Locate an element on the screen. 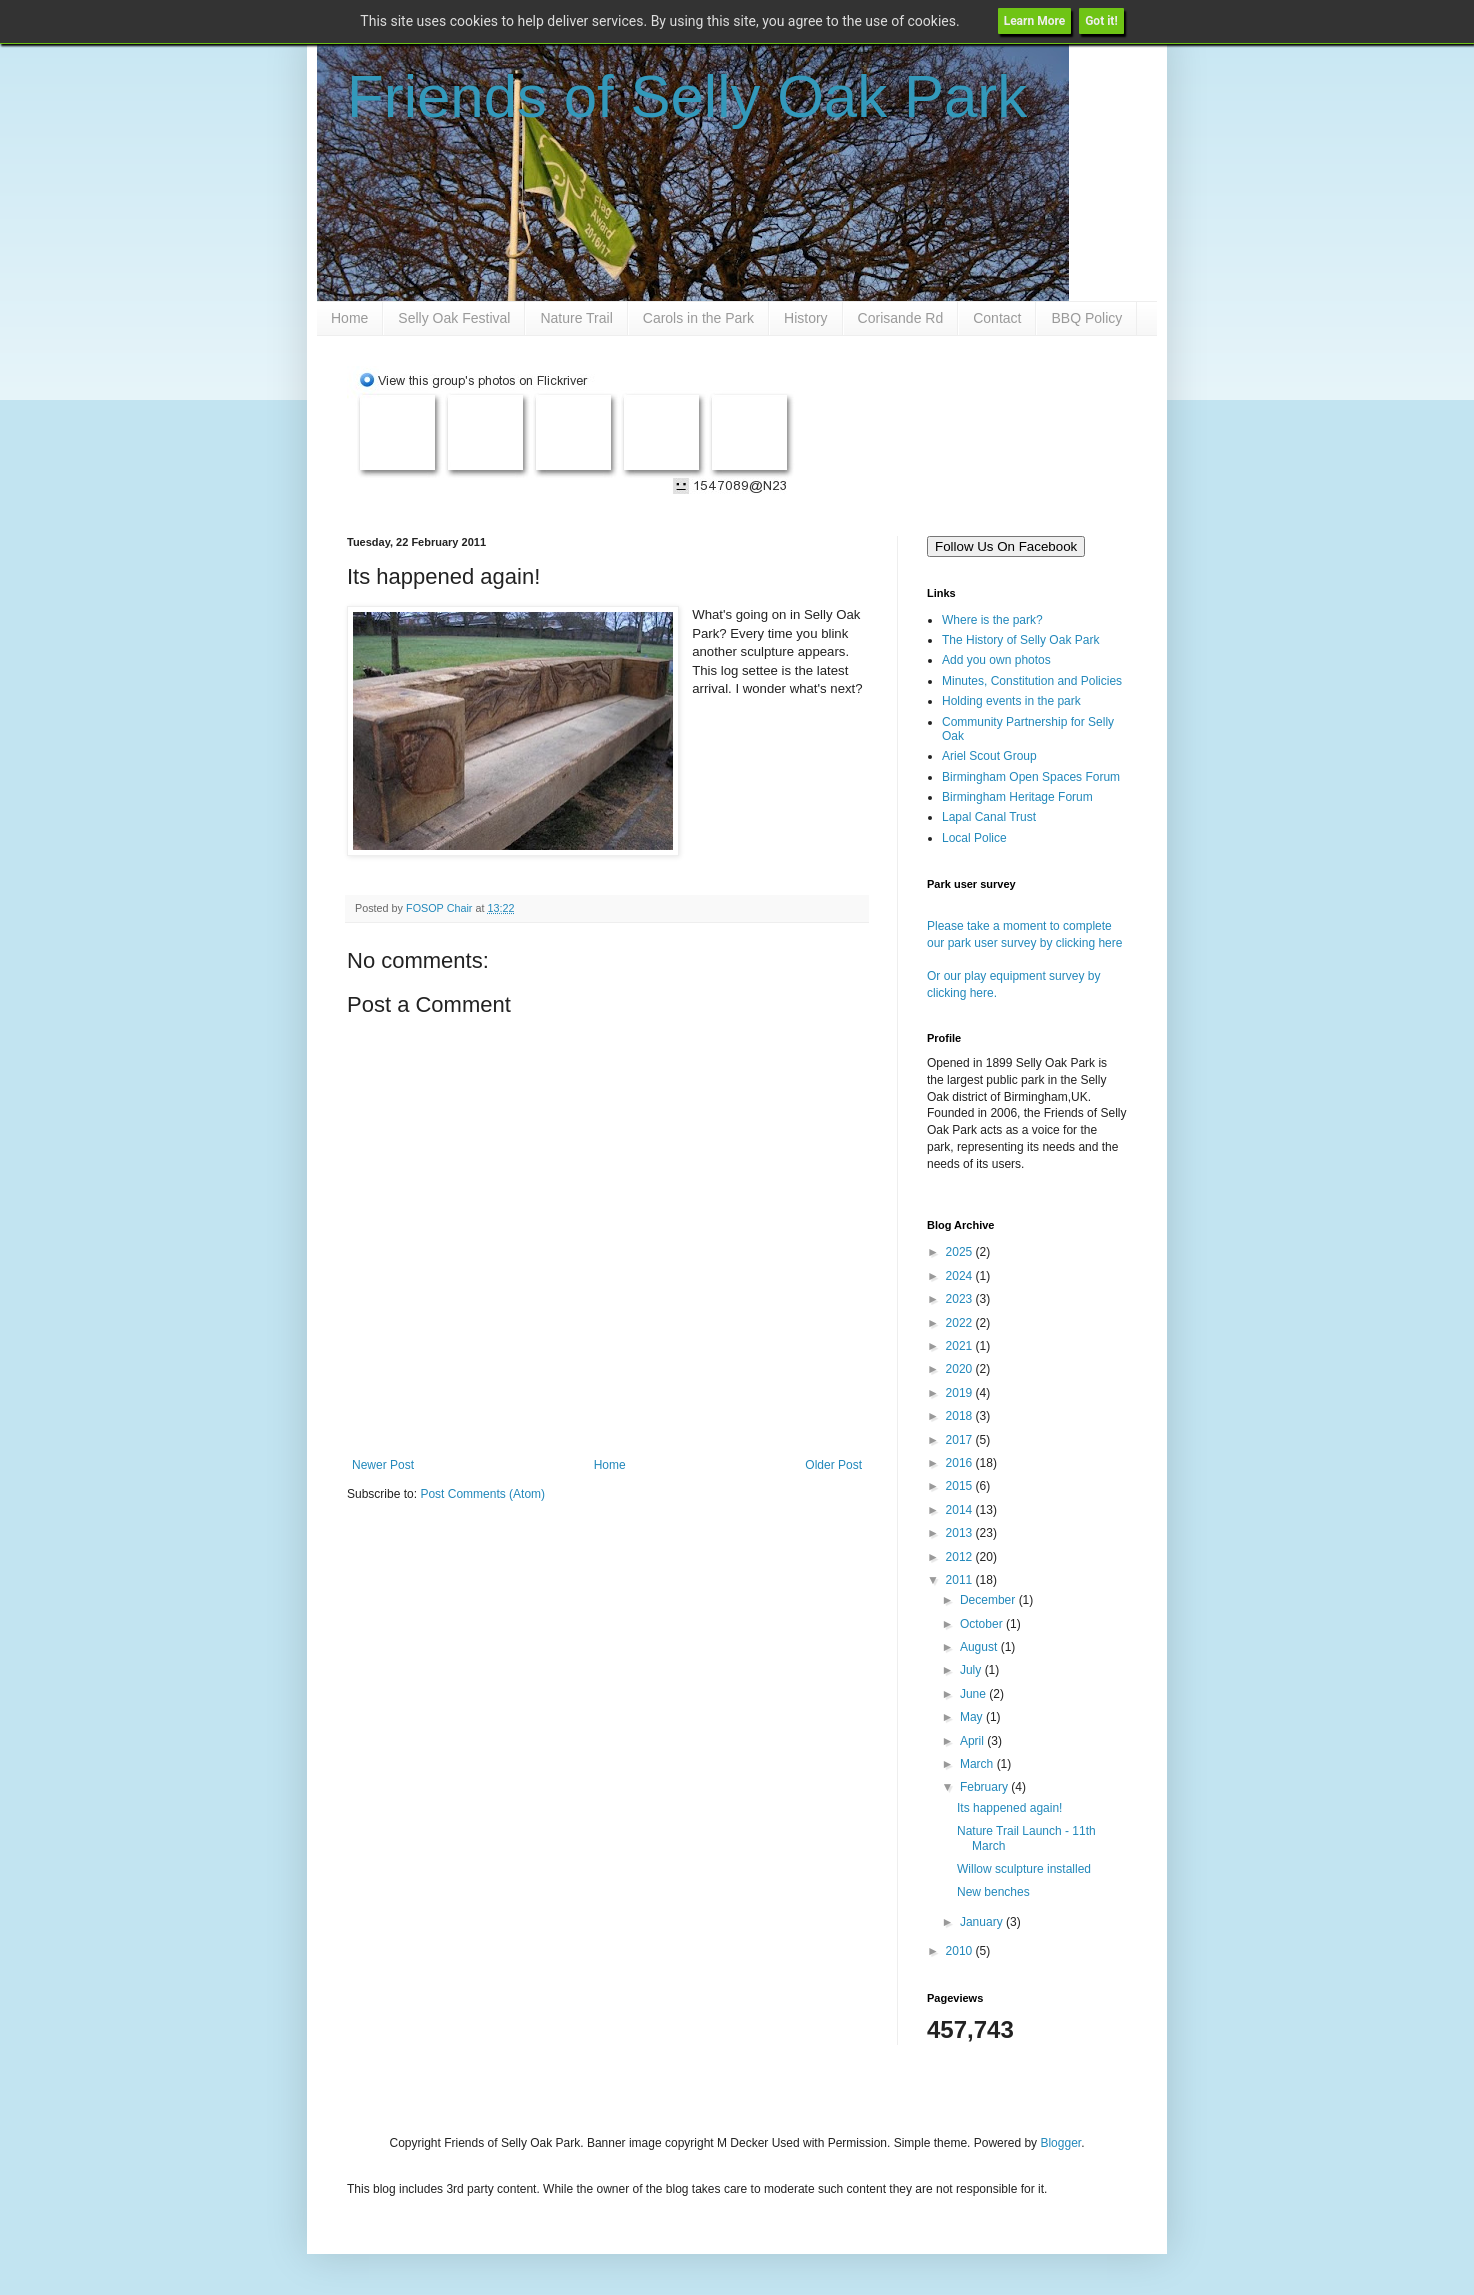  2022 is located at coordinates (961, 1323).